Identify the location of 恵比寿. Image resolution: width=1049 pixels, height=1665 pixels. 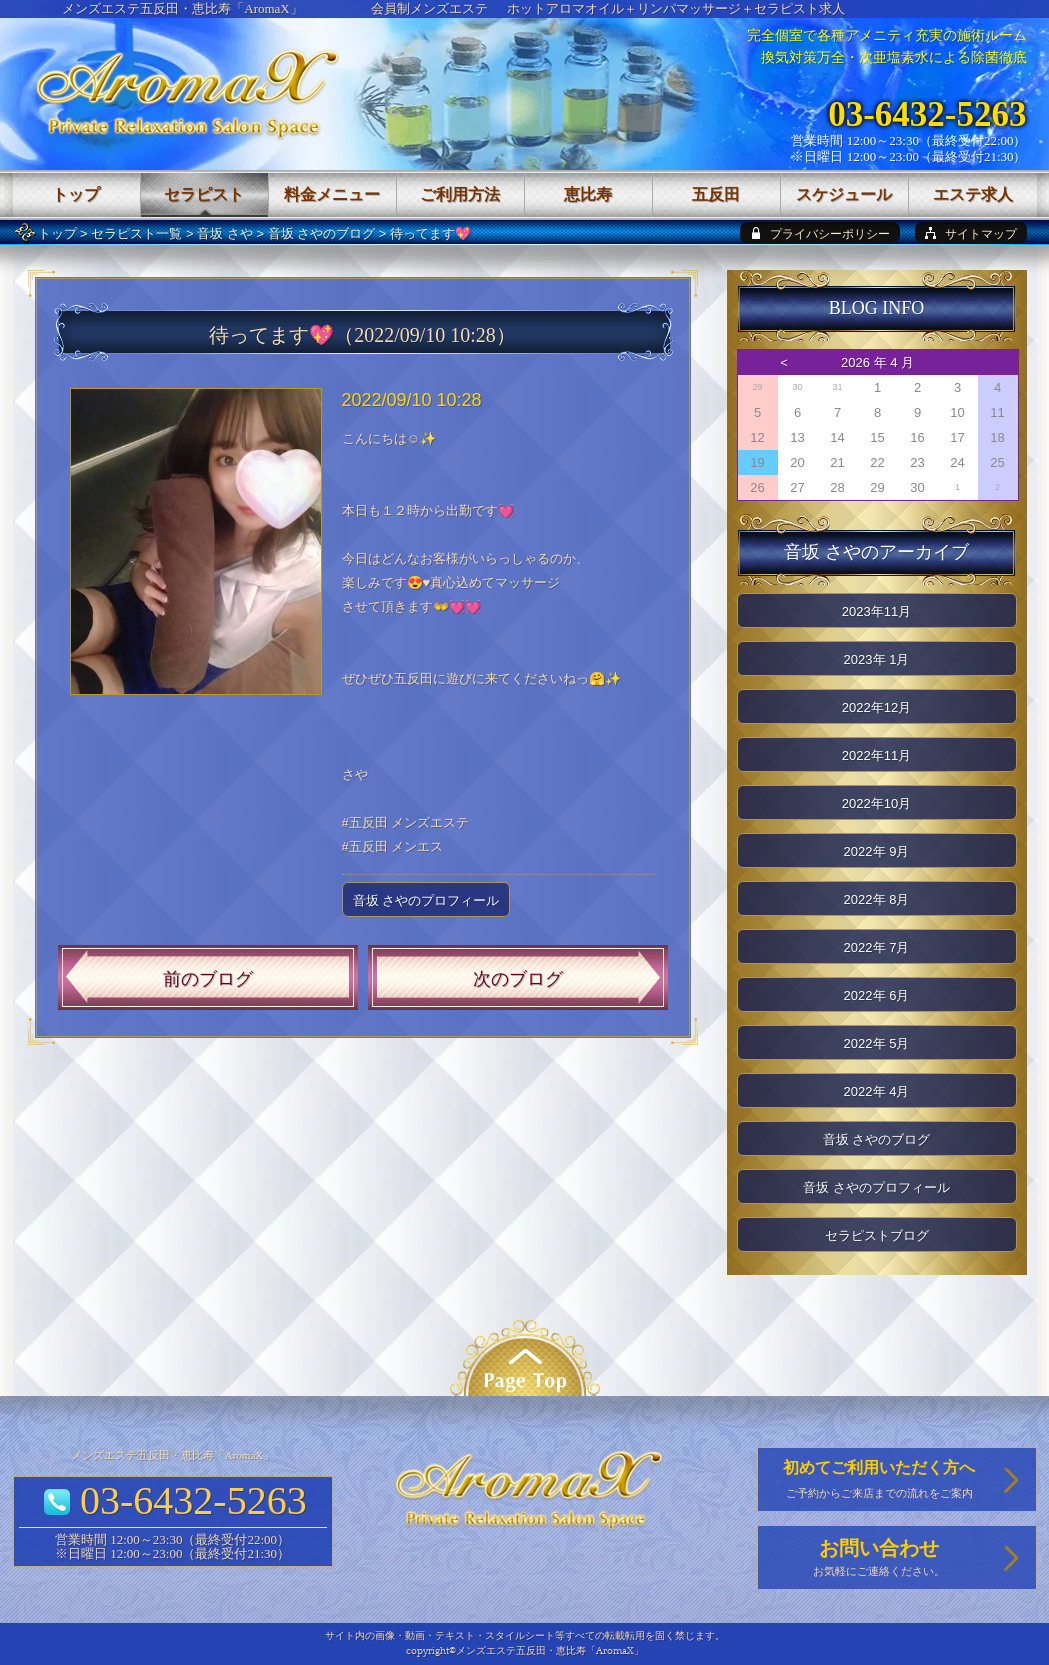
(588, 194).